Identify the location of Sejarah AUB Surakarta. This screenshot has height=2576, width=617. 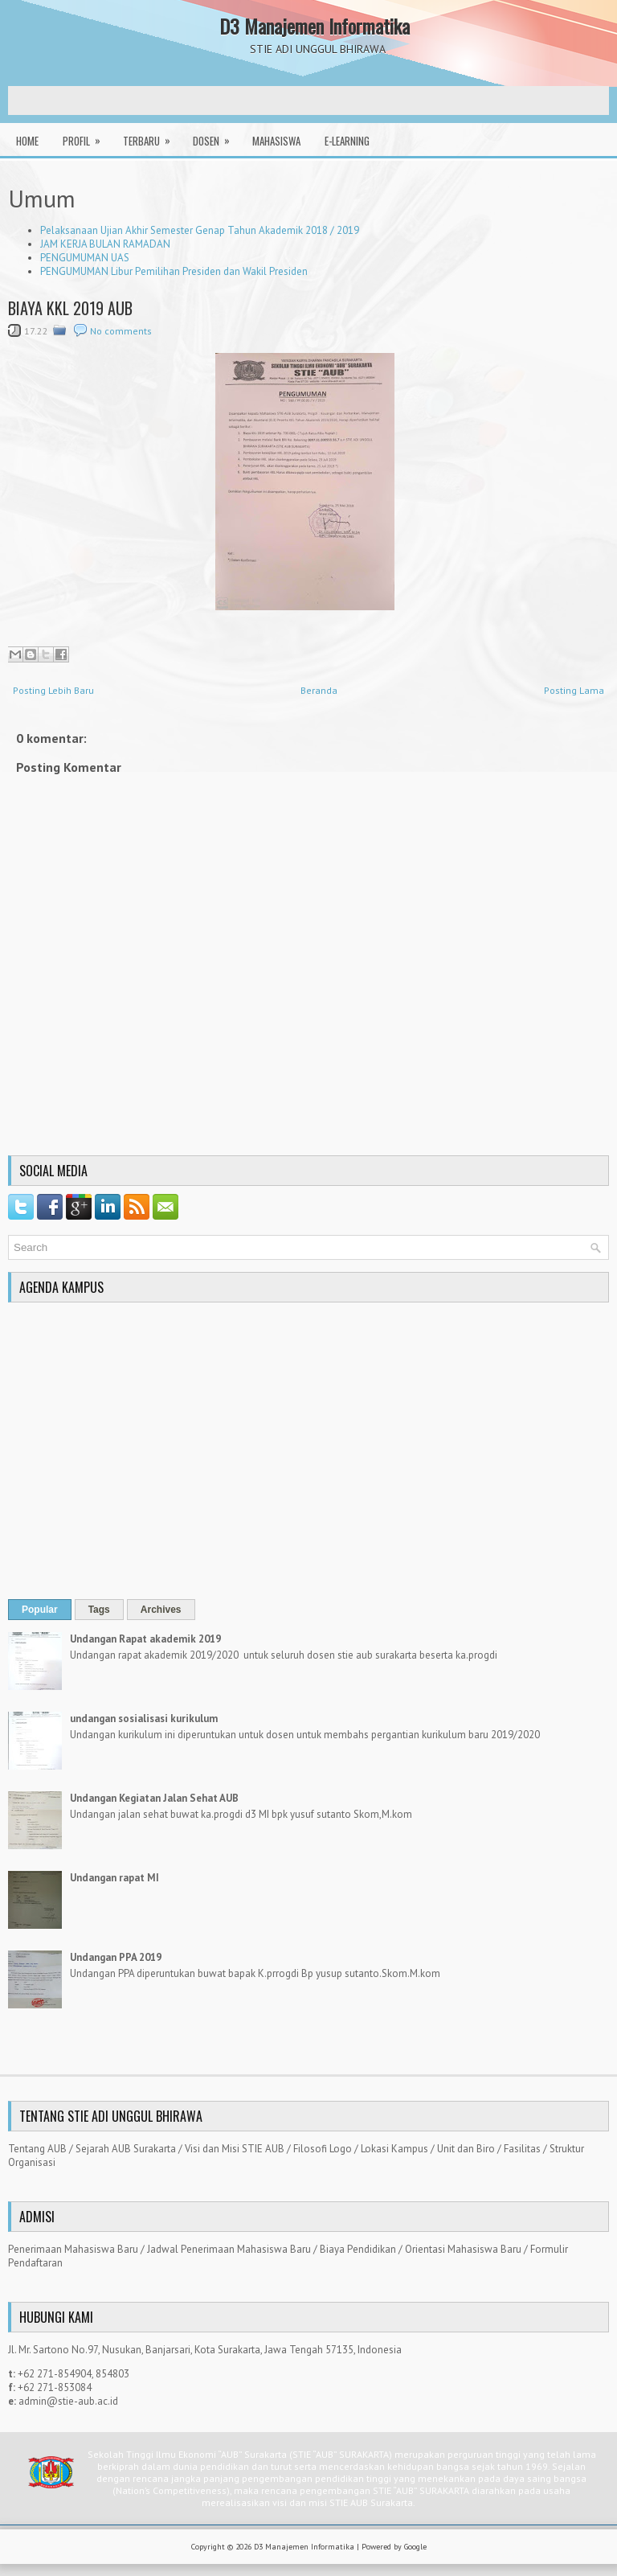
(126, 2149).